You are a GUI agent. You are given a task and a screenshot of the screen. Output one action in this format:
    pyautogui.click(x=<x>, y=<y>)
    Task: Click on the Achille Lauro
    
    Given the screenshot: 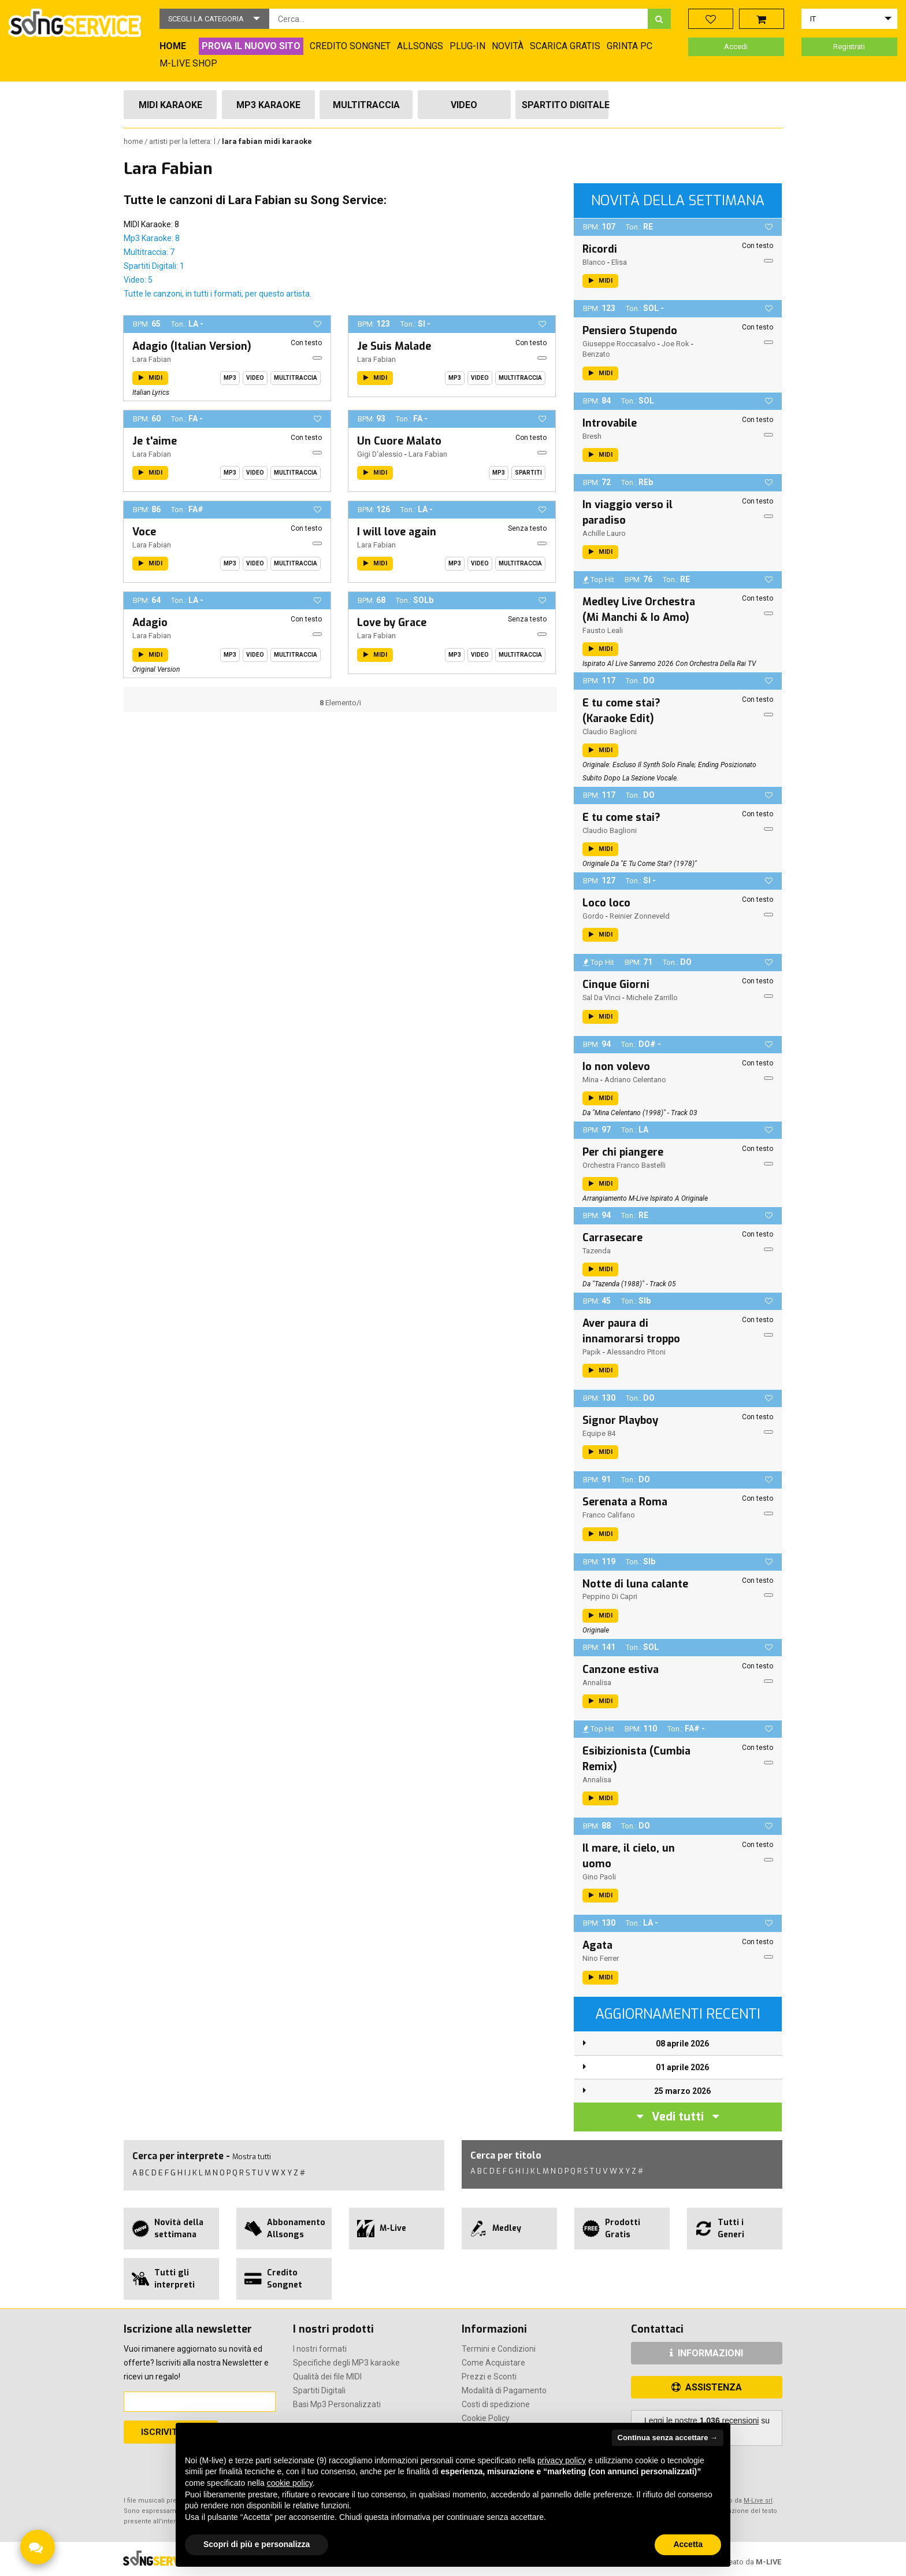 What is the action you would take?
    pyautogui.click(x=604, y=533)
    